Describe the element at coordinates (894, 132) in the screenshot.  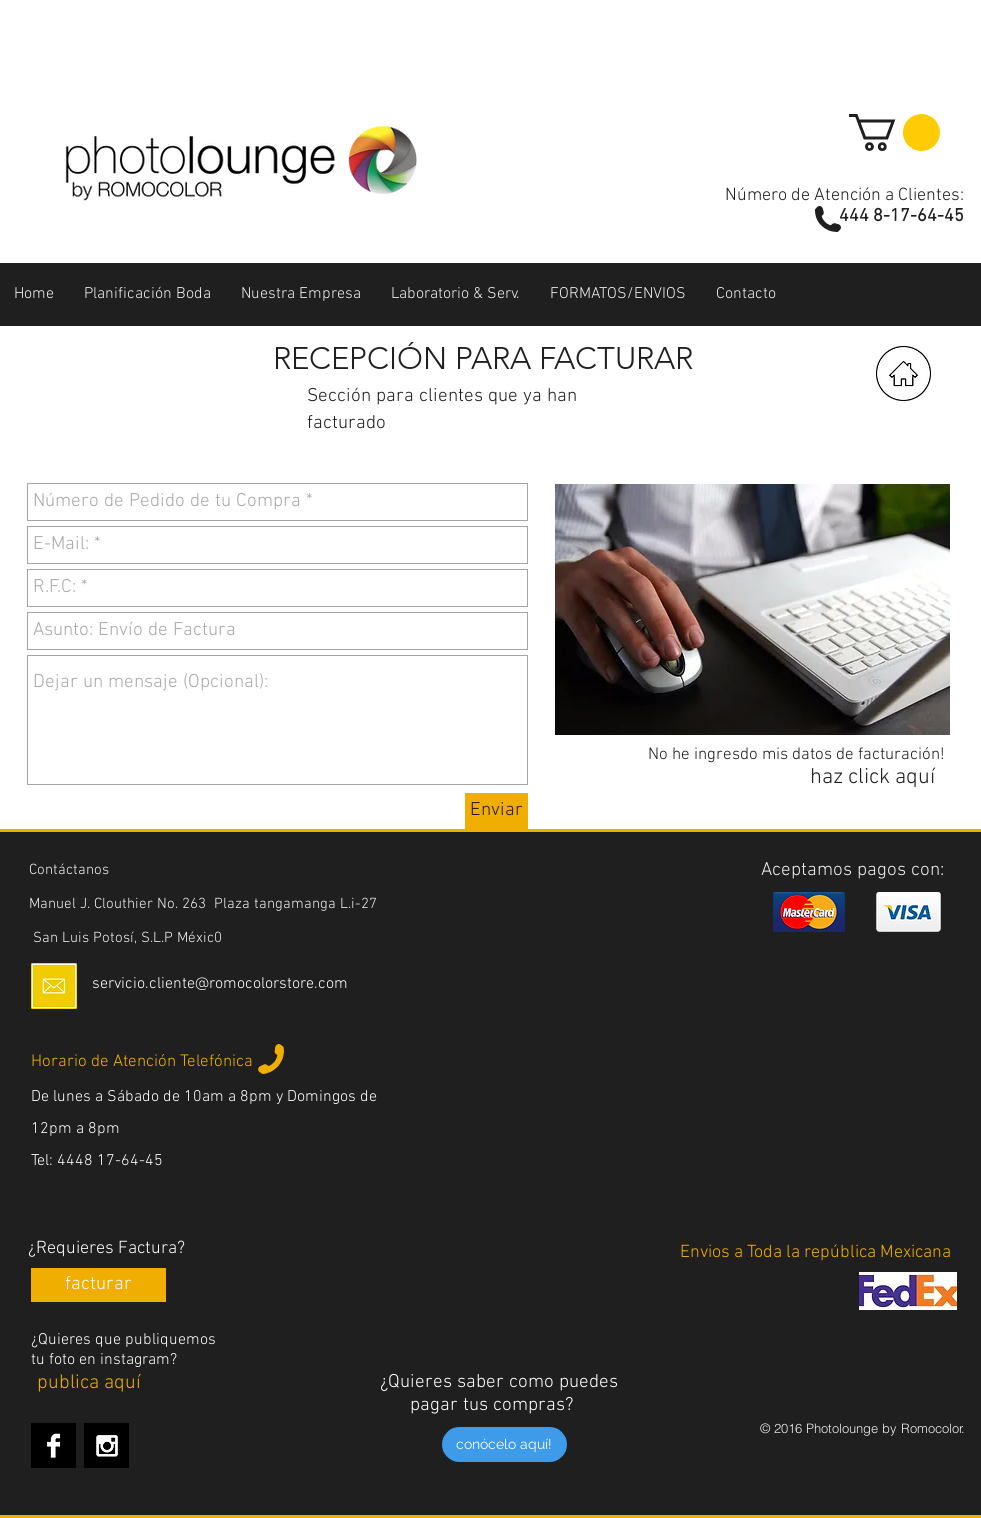
I see `[button]` at that location.